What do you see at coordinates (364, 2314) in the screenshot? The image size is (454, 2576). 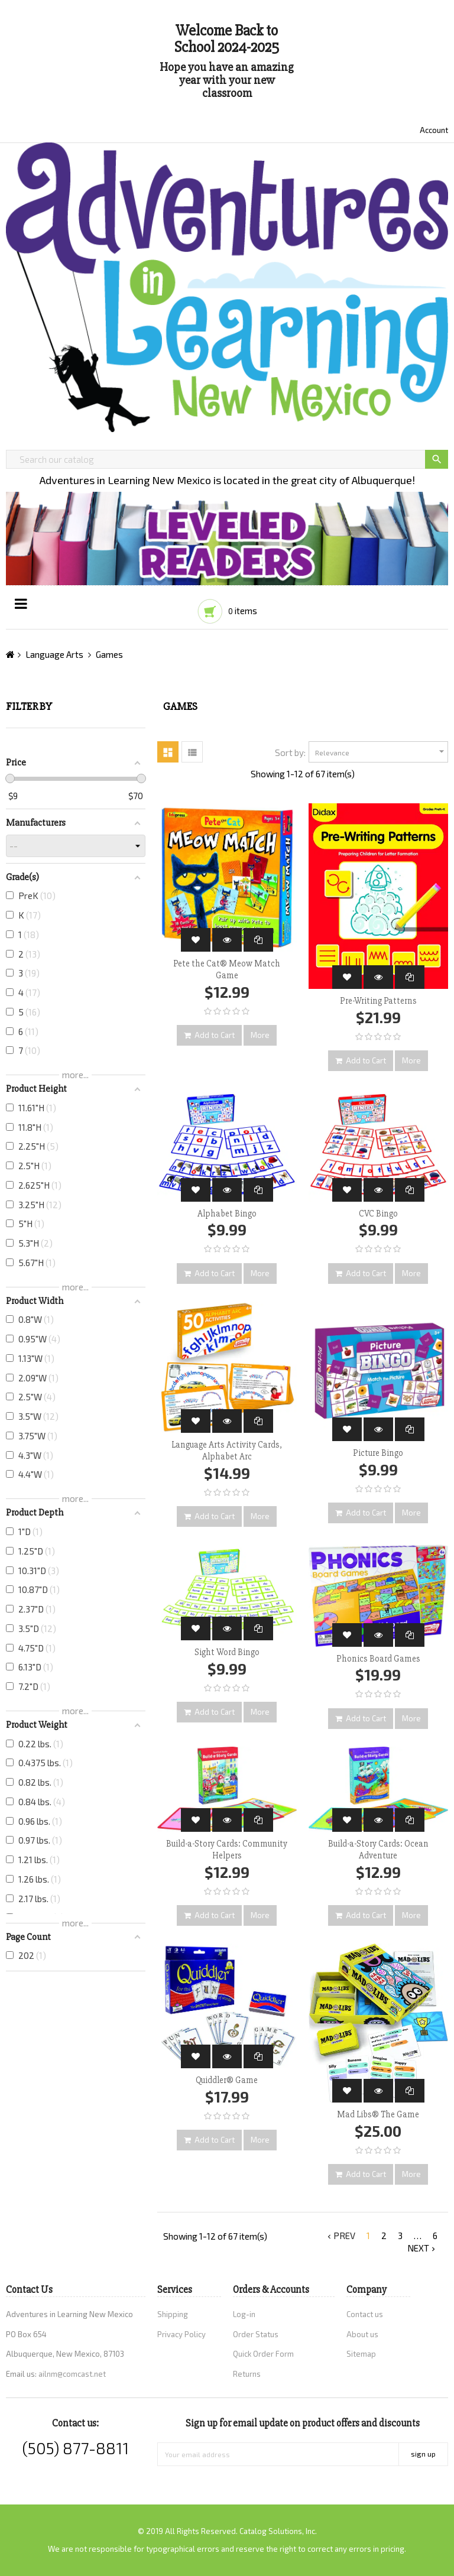 I see `Contact us` at bounding box center [364, 2314].